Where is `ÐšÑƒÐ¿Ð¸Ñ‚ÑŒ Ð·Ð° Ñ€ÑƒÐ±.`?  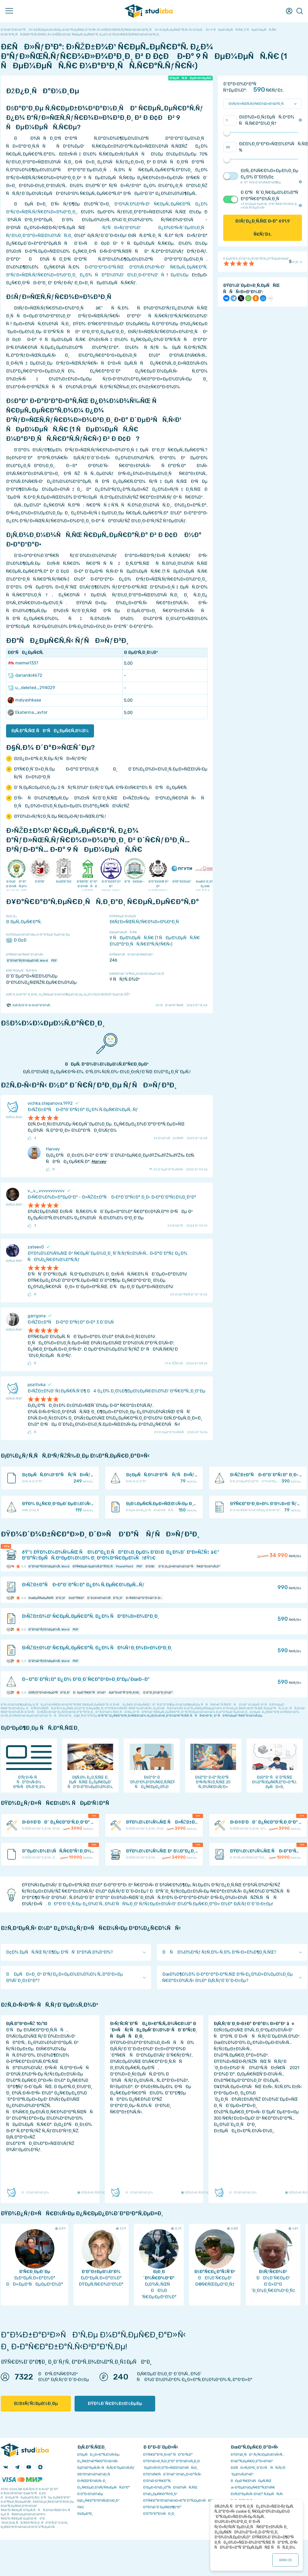 ÐšÑƒÐ¿Ð¸Ñ‚ÑŒ Ð·Ð° Ñ€ÑƒÐ±. is located at coordinates (262, 228).